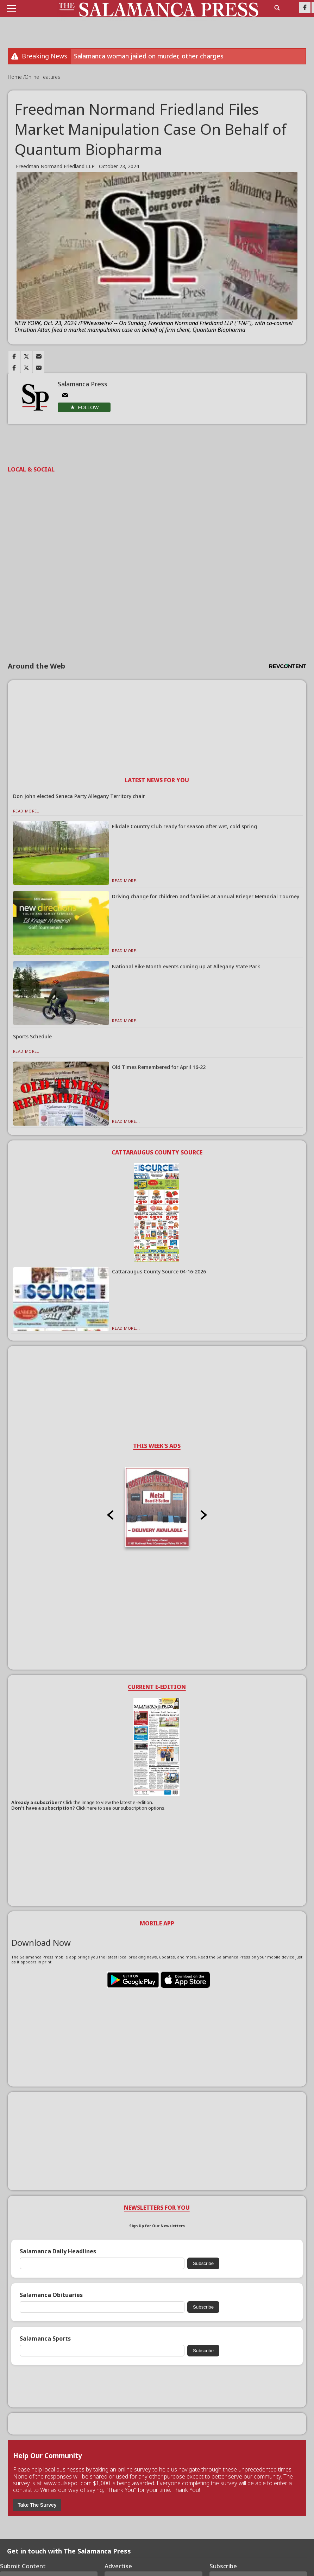  I want to click on [Link to page in email], so click(38, 356).